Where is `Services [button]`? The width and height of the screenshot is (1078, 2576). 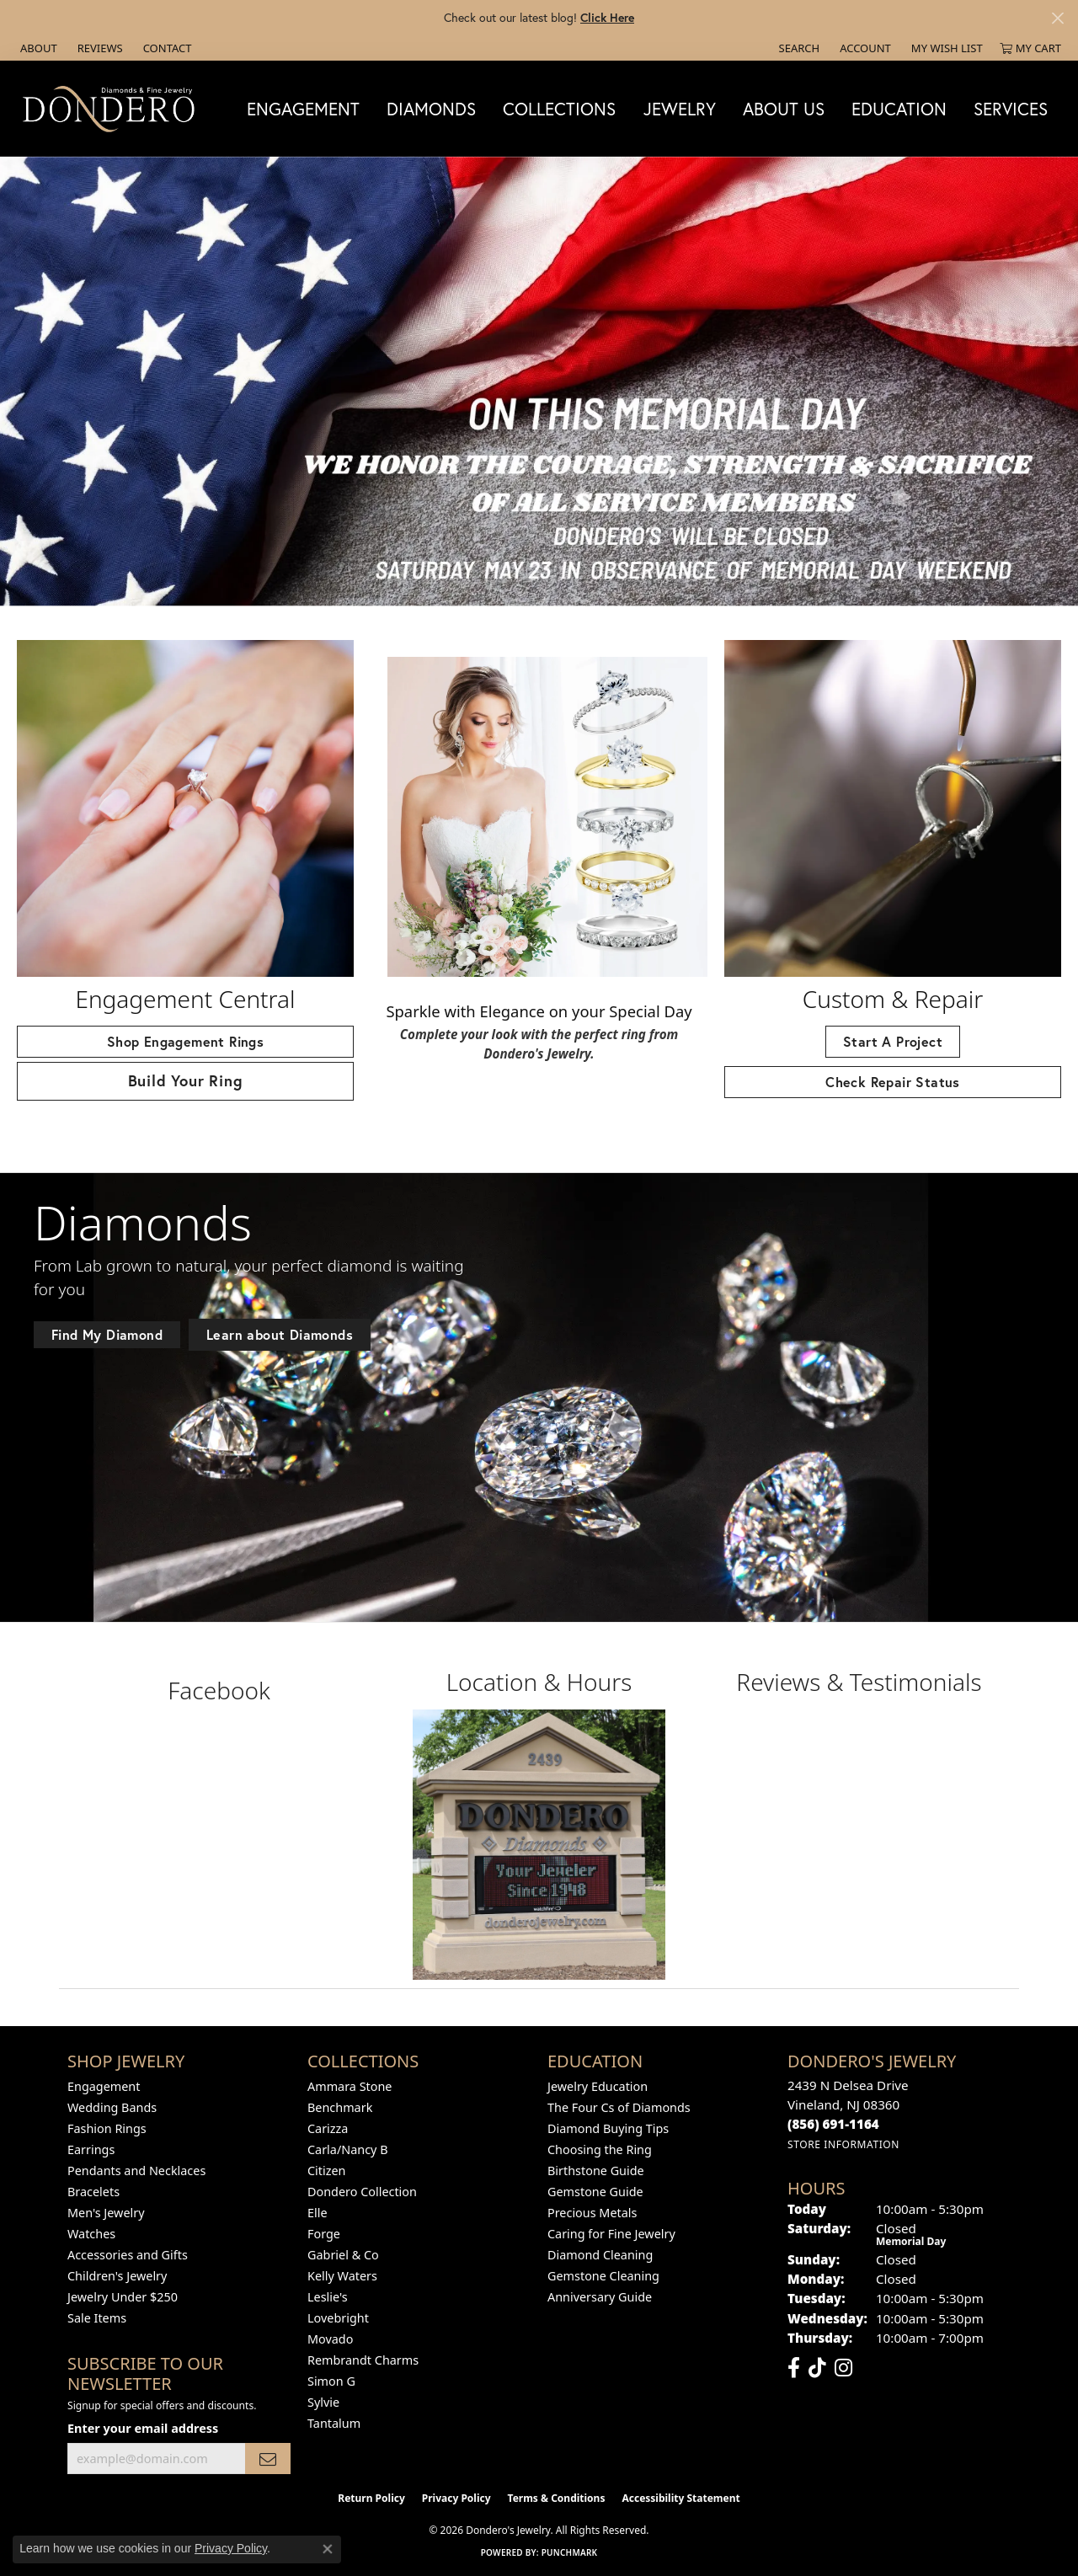 Services [button] is located at coordinates (1011, 108).